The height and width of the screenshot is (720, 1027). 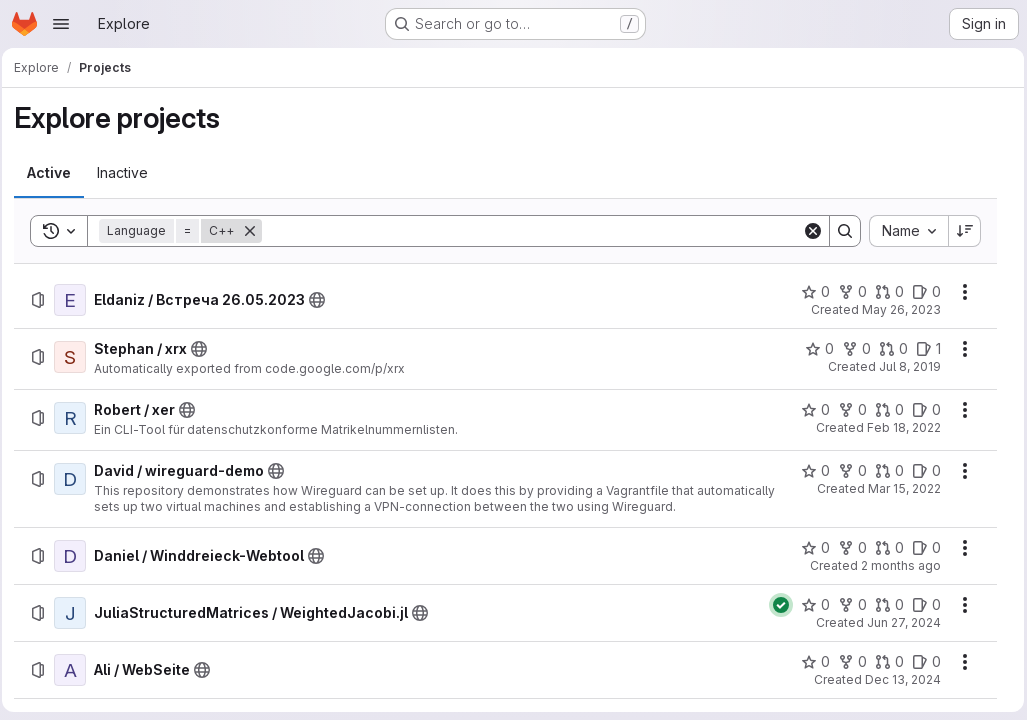 What do you see at coordinates (921, 292) in the screenshot?
I see `[Eldaniz / Встреча 26.05.2023 has 0 open issues]` at bounding box center [921, 292].